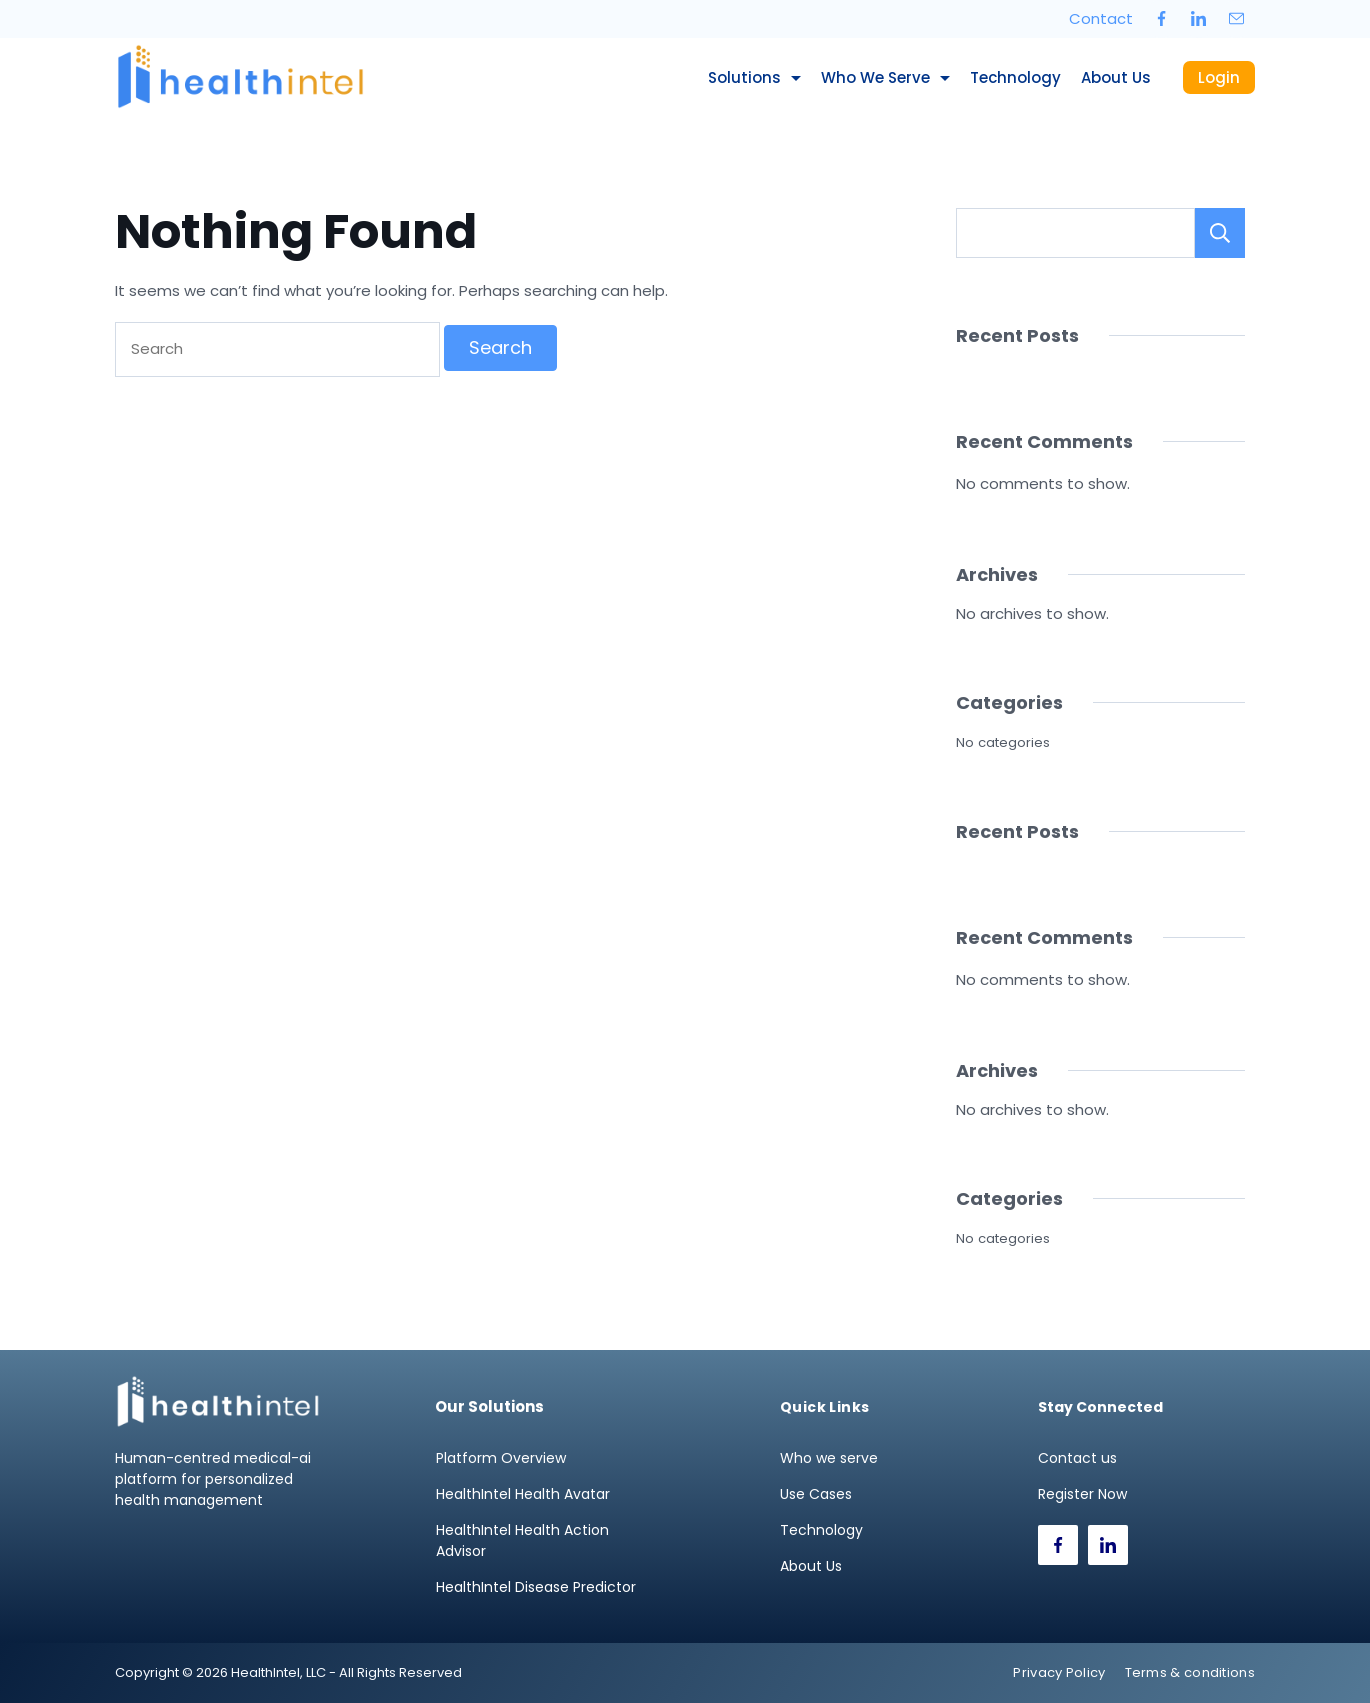 The height and width of the screenshot is (1703, 1370). I want to click on About Us, so click(1116, 77).